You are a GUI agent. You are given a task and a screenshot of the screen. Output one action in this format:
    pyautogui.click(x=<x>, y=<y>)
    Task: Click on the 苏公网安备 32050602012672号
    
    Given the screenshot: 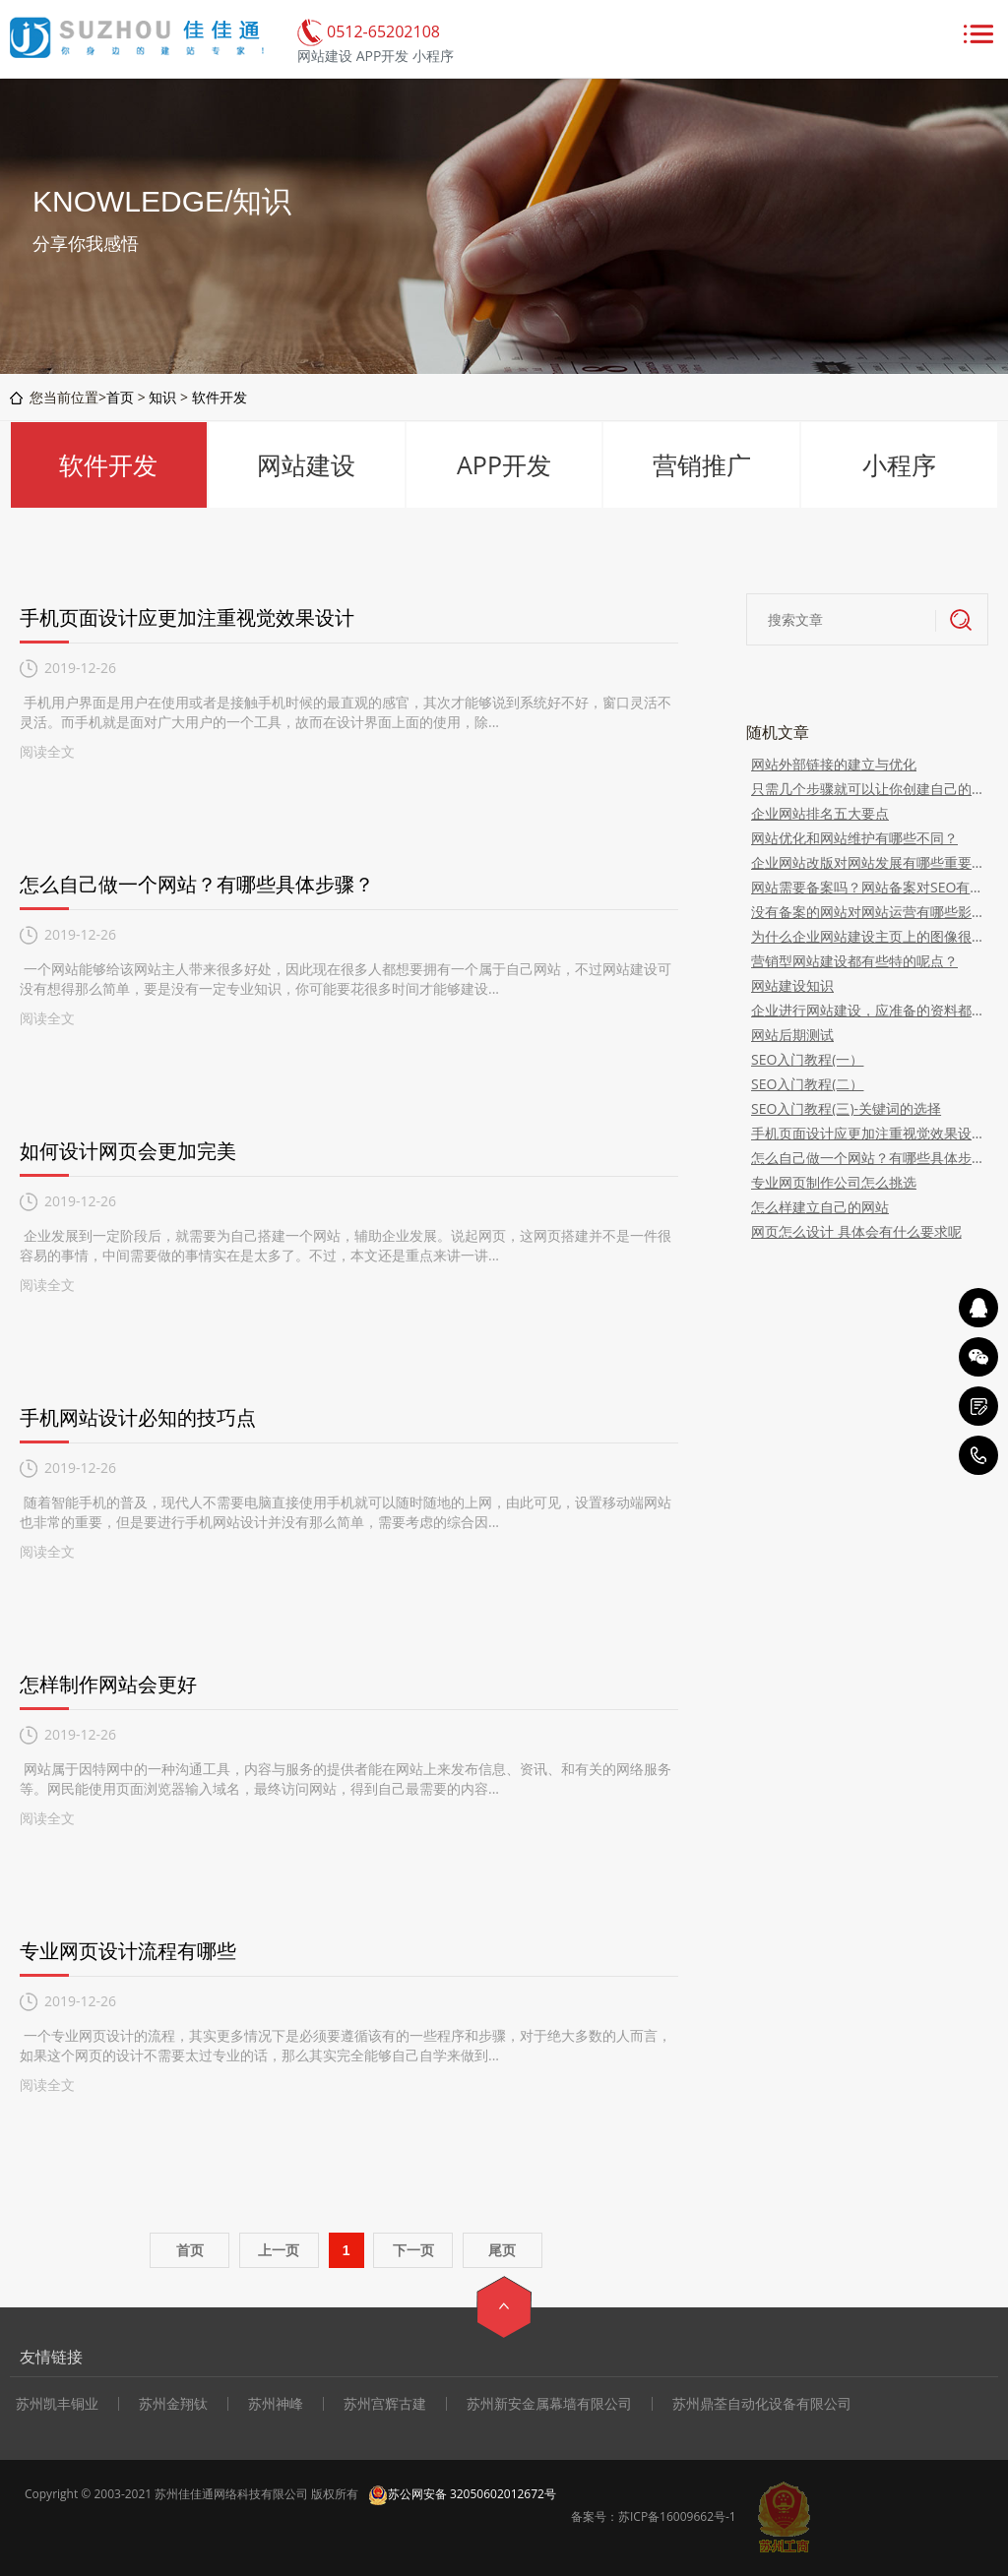 What is the action you would take?
    pyautogui.click(x=462, y=2493)
    